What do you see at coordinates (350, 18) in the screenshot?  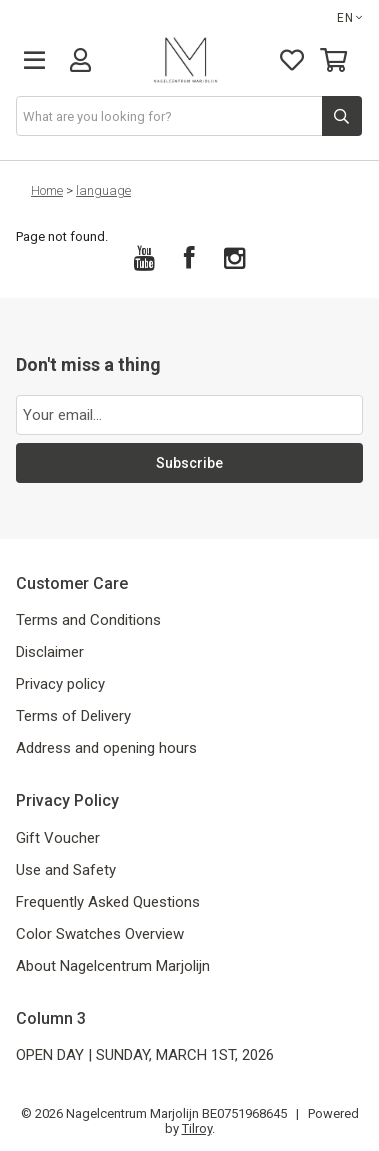 I see `EN` at bounding box center [350, 18].